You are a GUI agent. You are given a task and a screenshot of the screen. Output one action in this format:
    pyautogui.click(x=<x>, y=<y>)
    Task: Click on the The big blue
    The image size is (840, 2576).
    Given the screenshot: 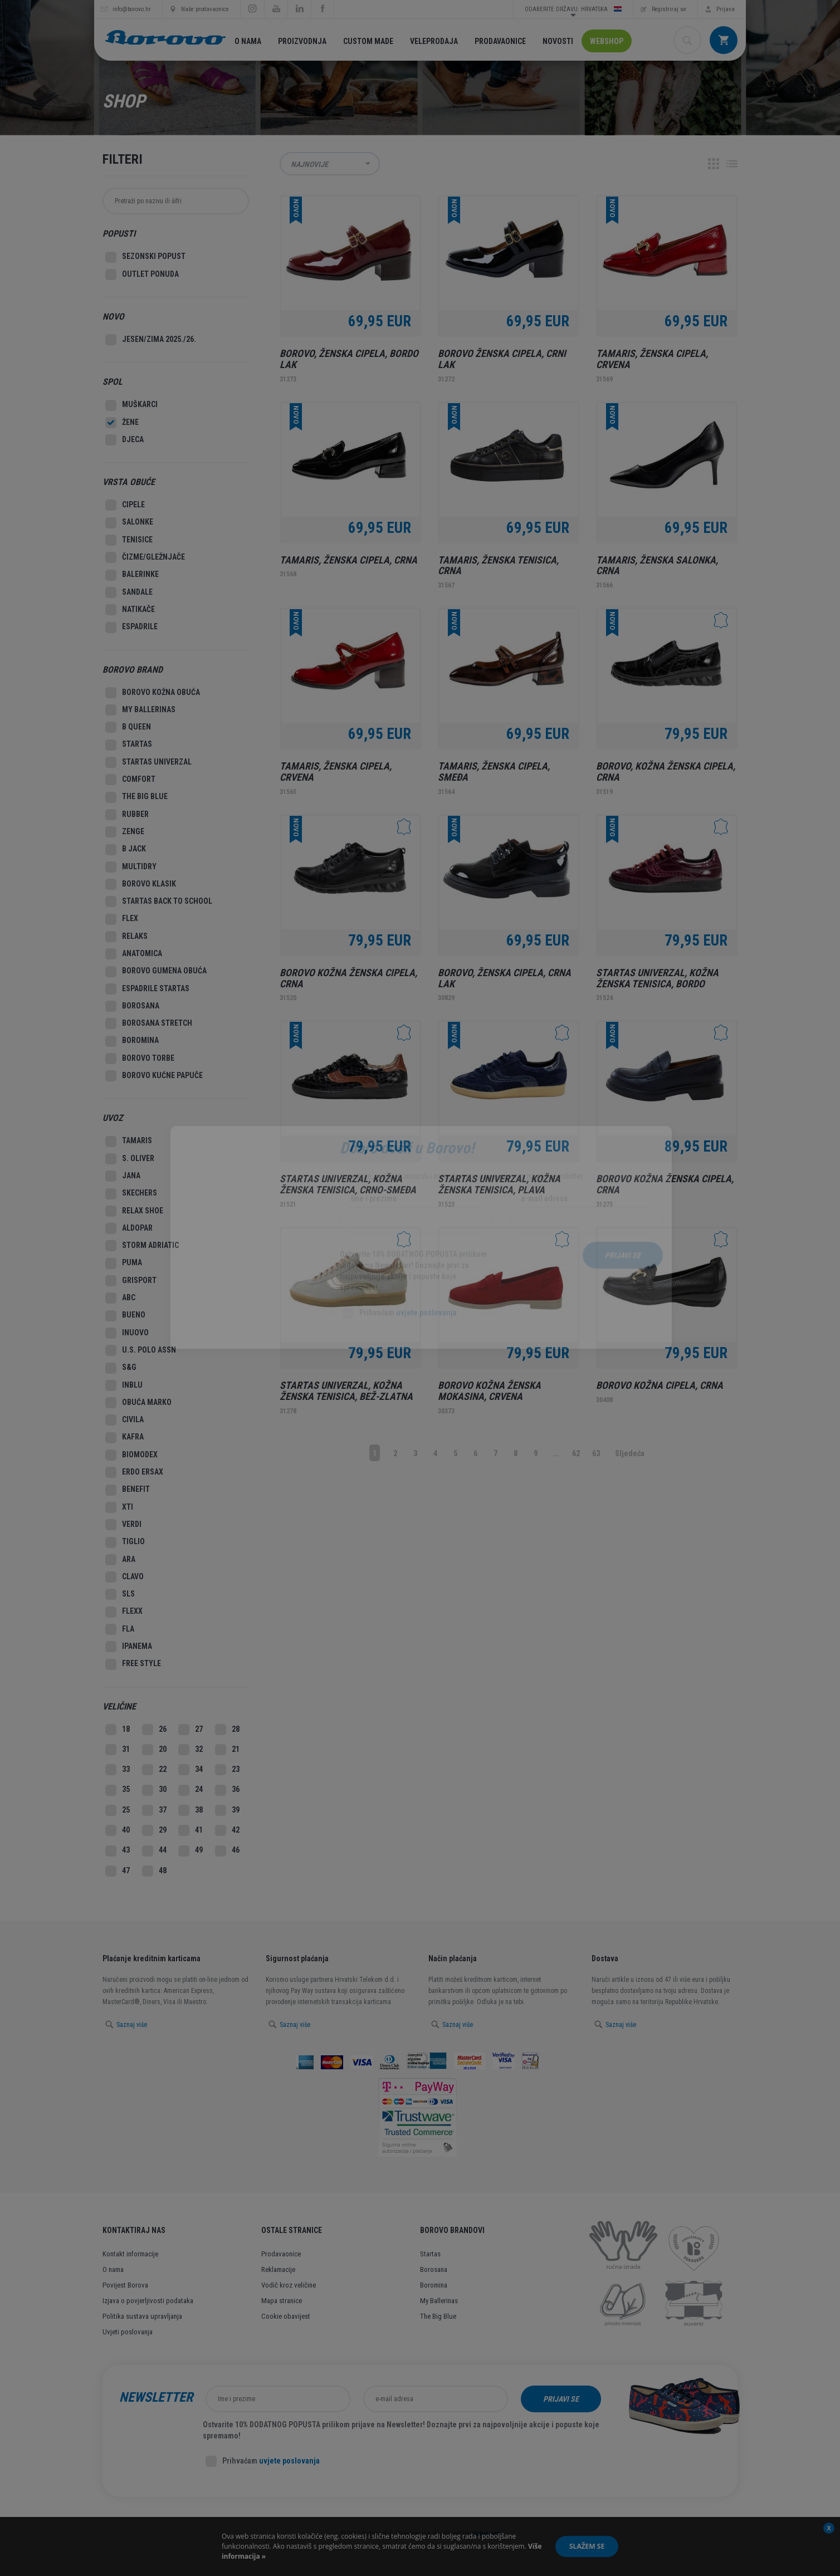 What is the action you would take?
    pyautogui.click(x=136, y=797)
    